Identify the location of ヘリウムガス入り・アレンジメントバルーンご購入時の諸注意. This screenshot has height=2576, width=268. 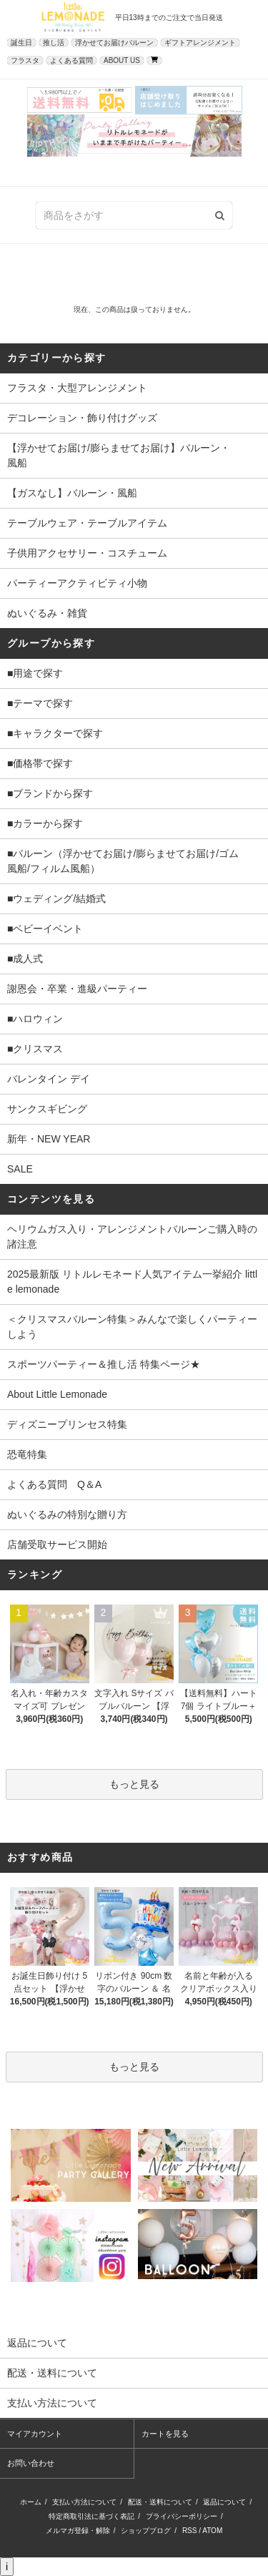
(132, 1236).